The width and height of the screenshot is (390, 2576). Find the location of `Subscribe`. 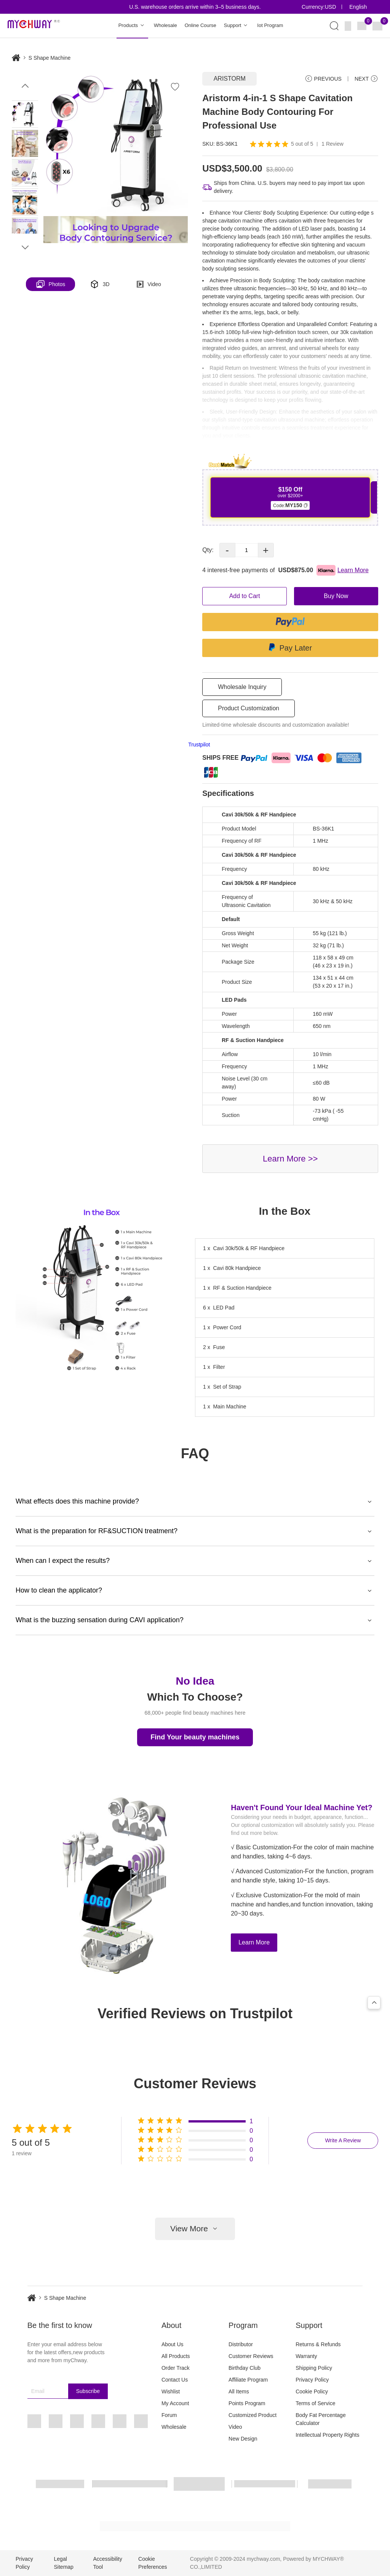

Subscribe is located at coordinates (88, 2391).